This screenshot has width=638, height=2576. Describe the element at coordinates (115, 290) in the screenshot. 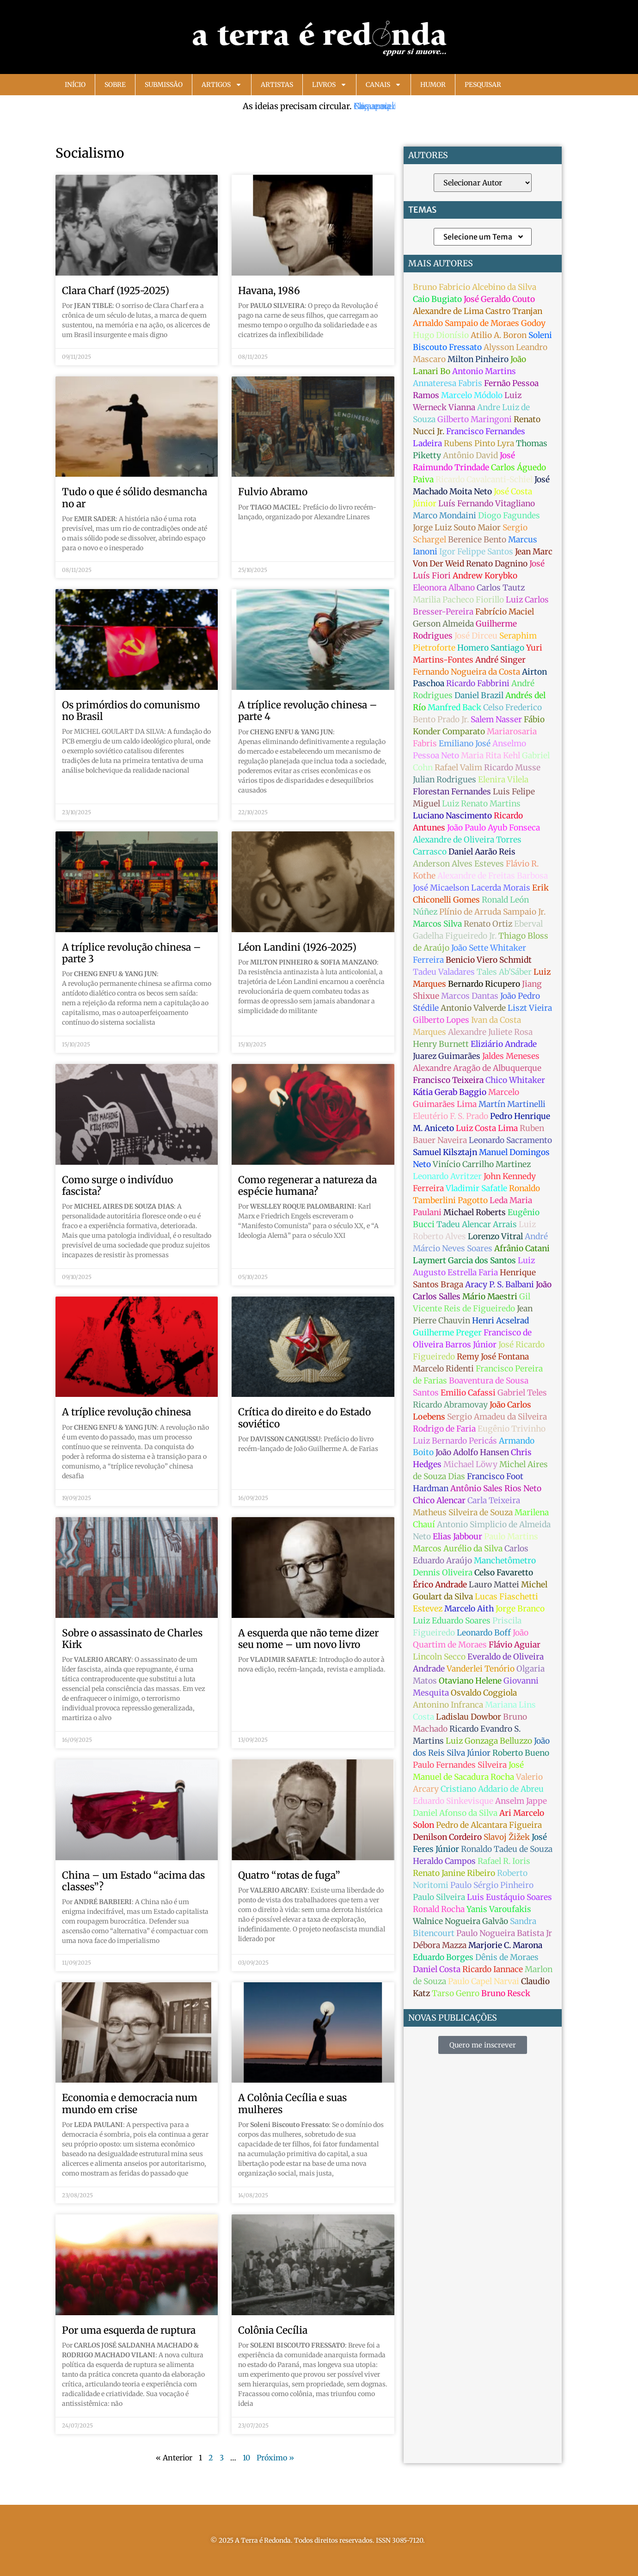

I see `Clara Charf (1925-2025)` at that location.